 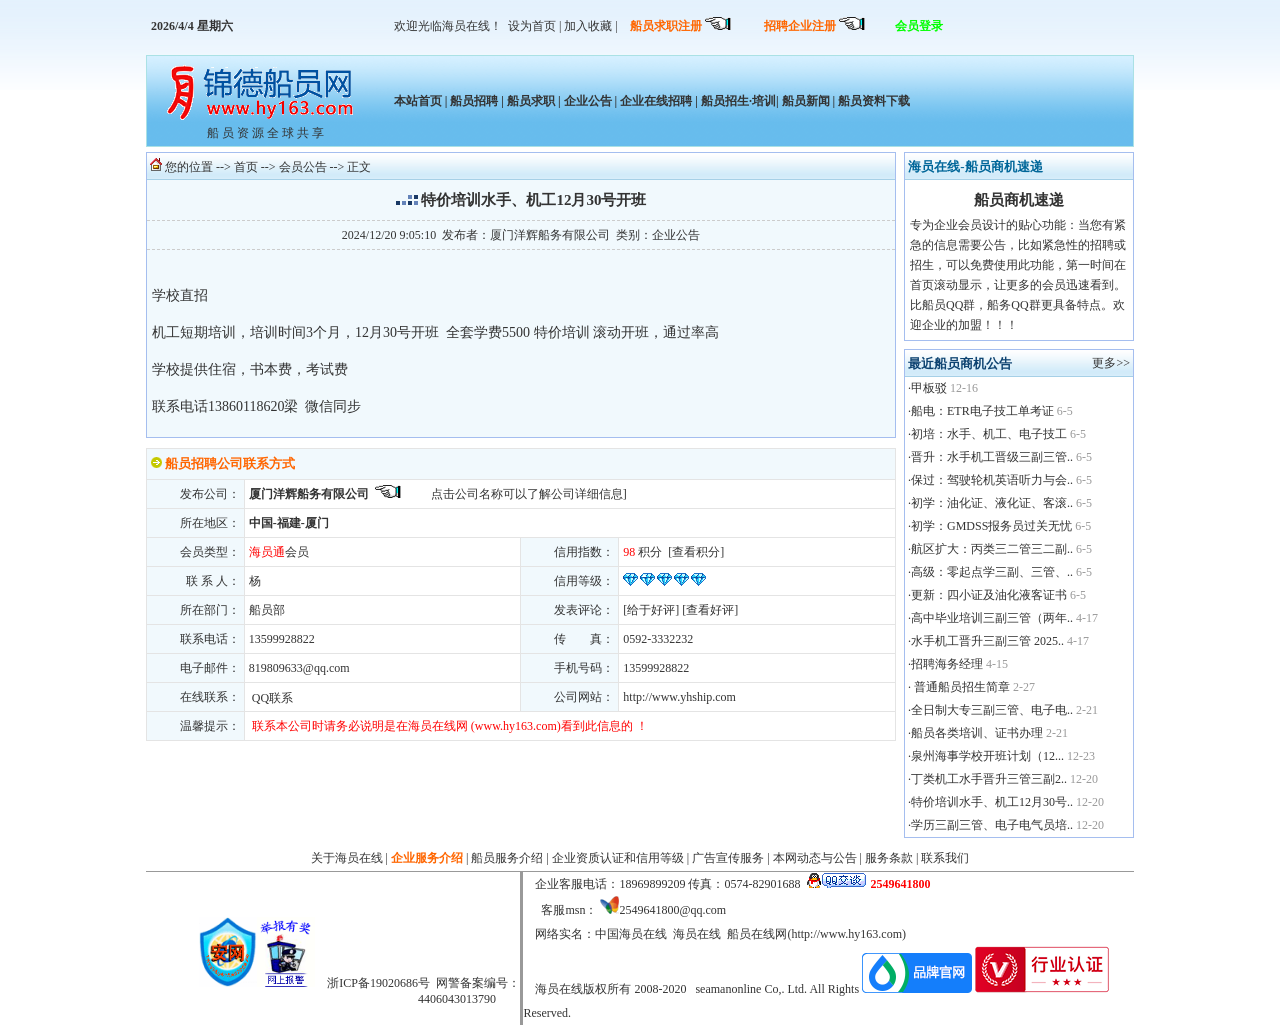 I want to click on 本站首页, so click(x=418, y=101).